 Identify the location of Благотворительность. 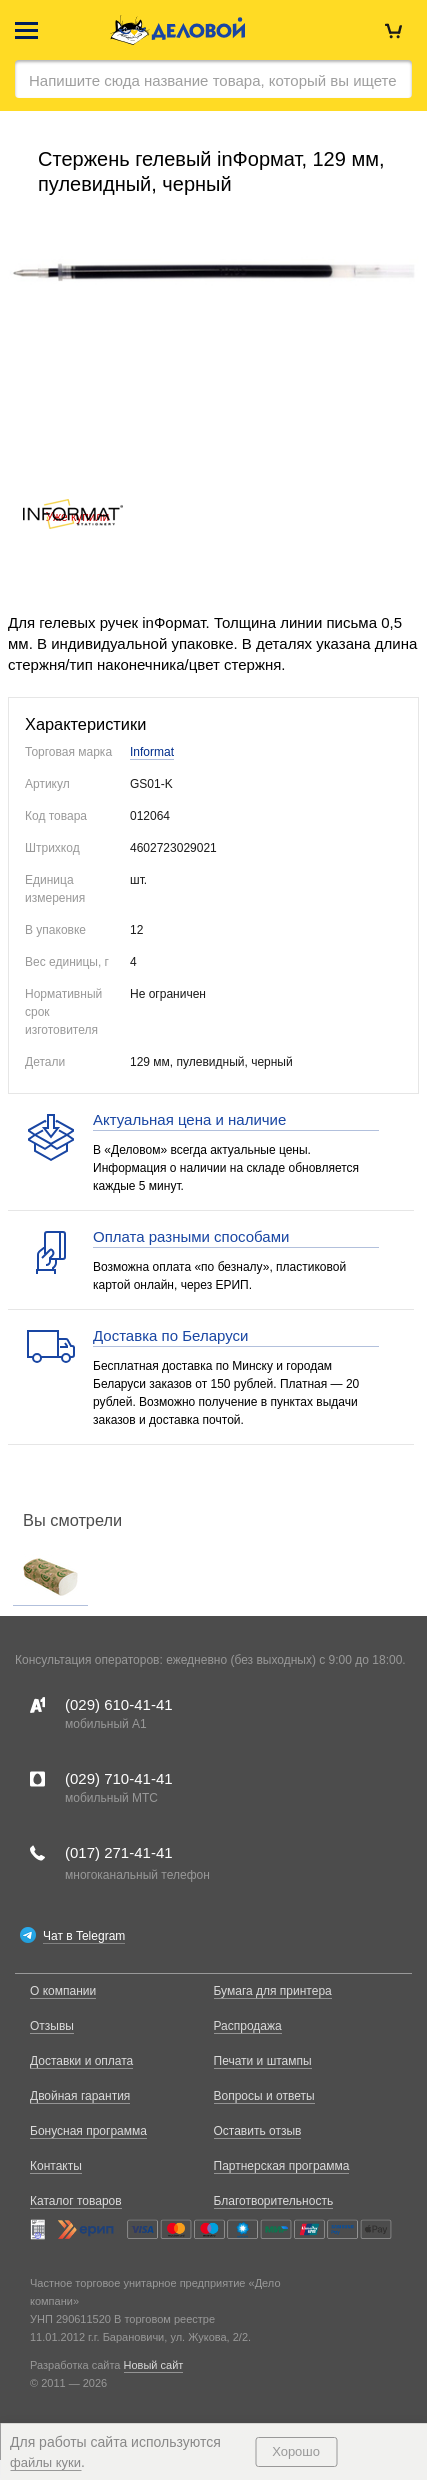
(274, 2201).